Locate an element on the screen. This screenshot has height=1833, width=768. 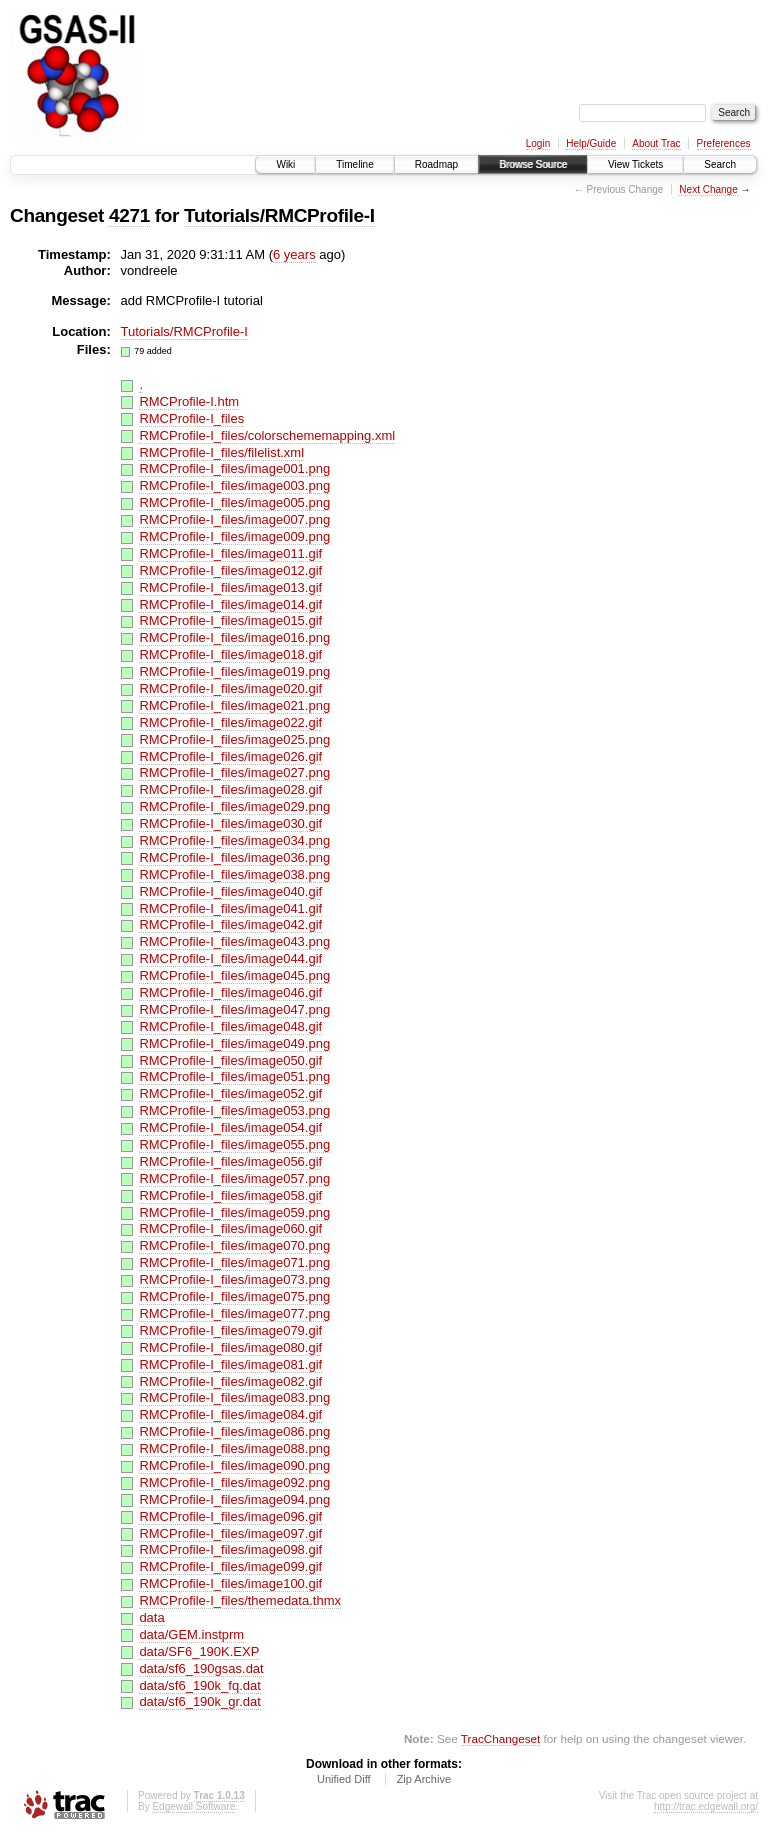
RMCProfile-I_files/image026.gif is located at coordinates (230, 756).